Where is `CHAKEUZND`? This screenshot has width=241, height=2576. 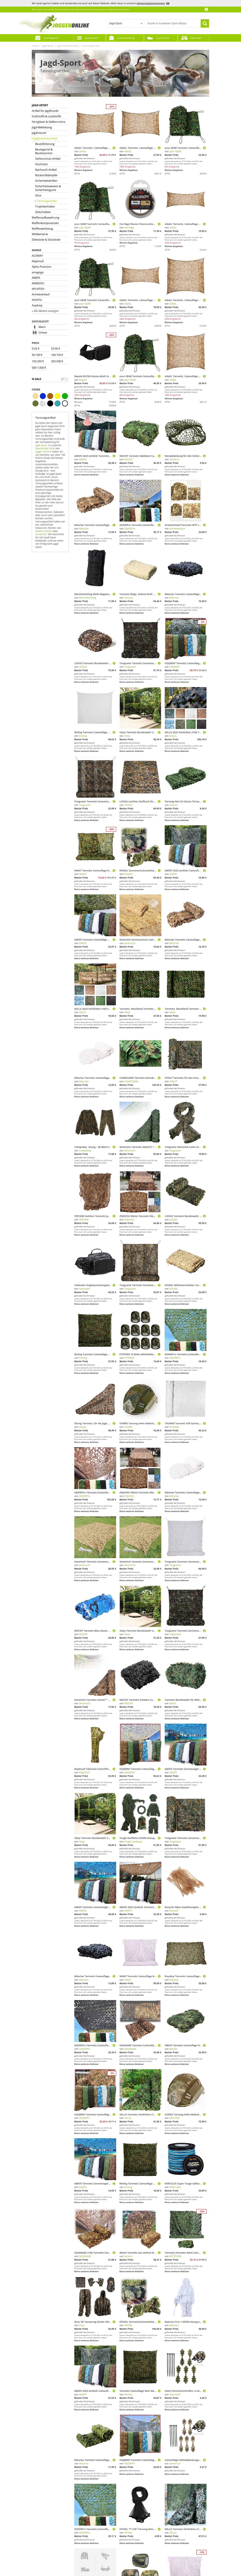
CHAKEUZND is located at coordinates (131, 1081).